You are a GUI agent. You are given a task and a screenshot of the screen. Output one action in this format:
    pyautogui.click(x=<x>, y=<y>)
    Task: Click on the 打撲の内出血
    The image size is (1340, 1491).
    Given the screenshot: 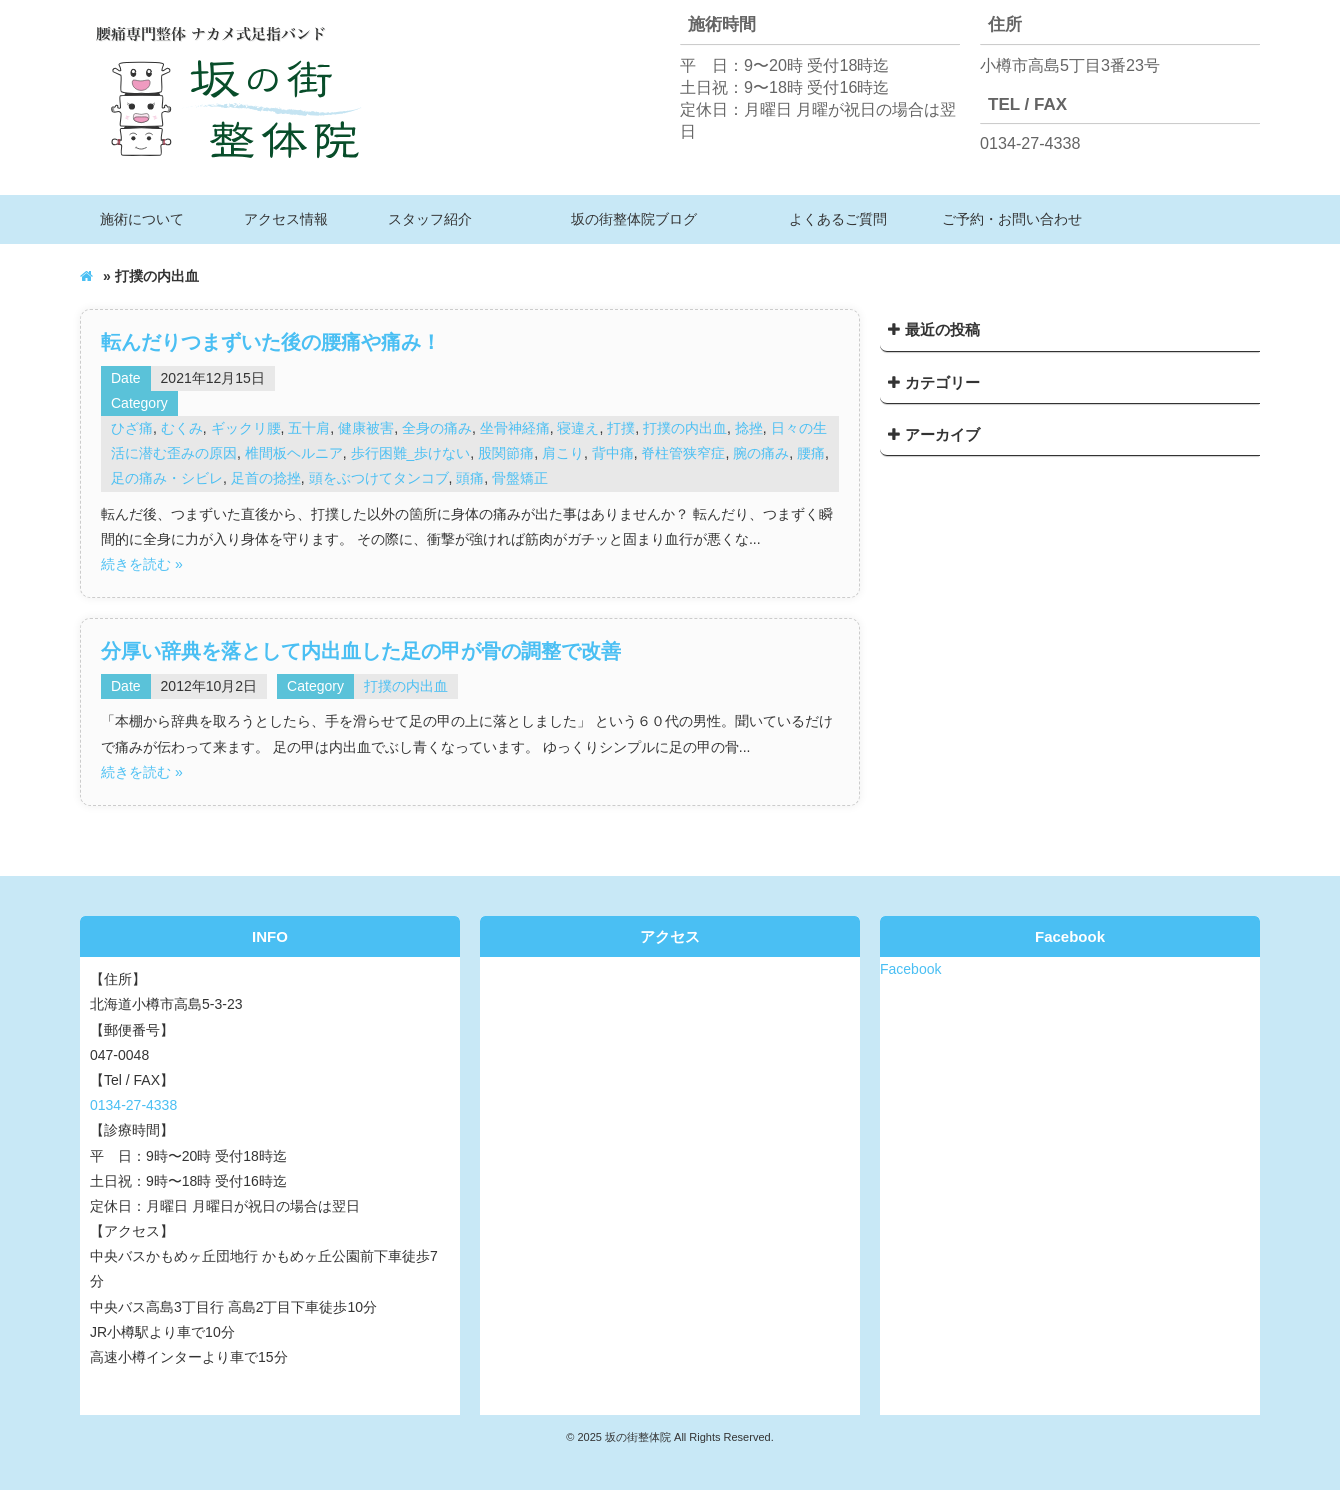 What is the action you would take?
    pyautogui.click(x=685, y=428)
    